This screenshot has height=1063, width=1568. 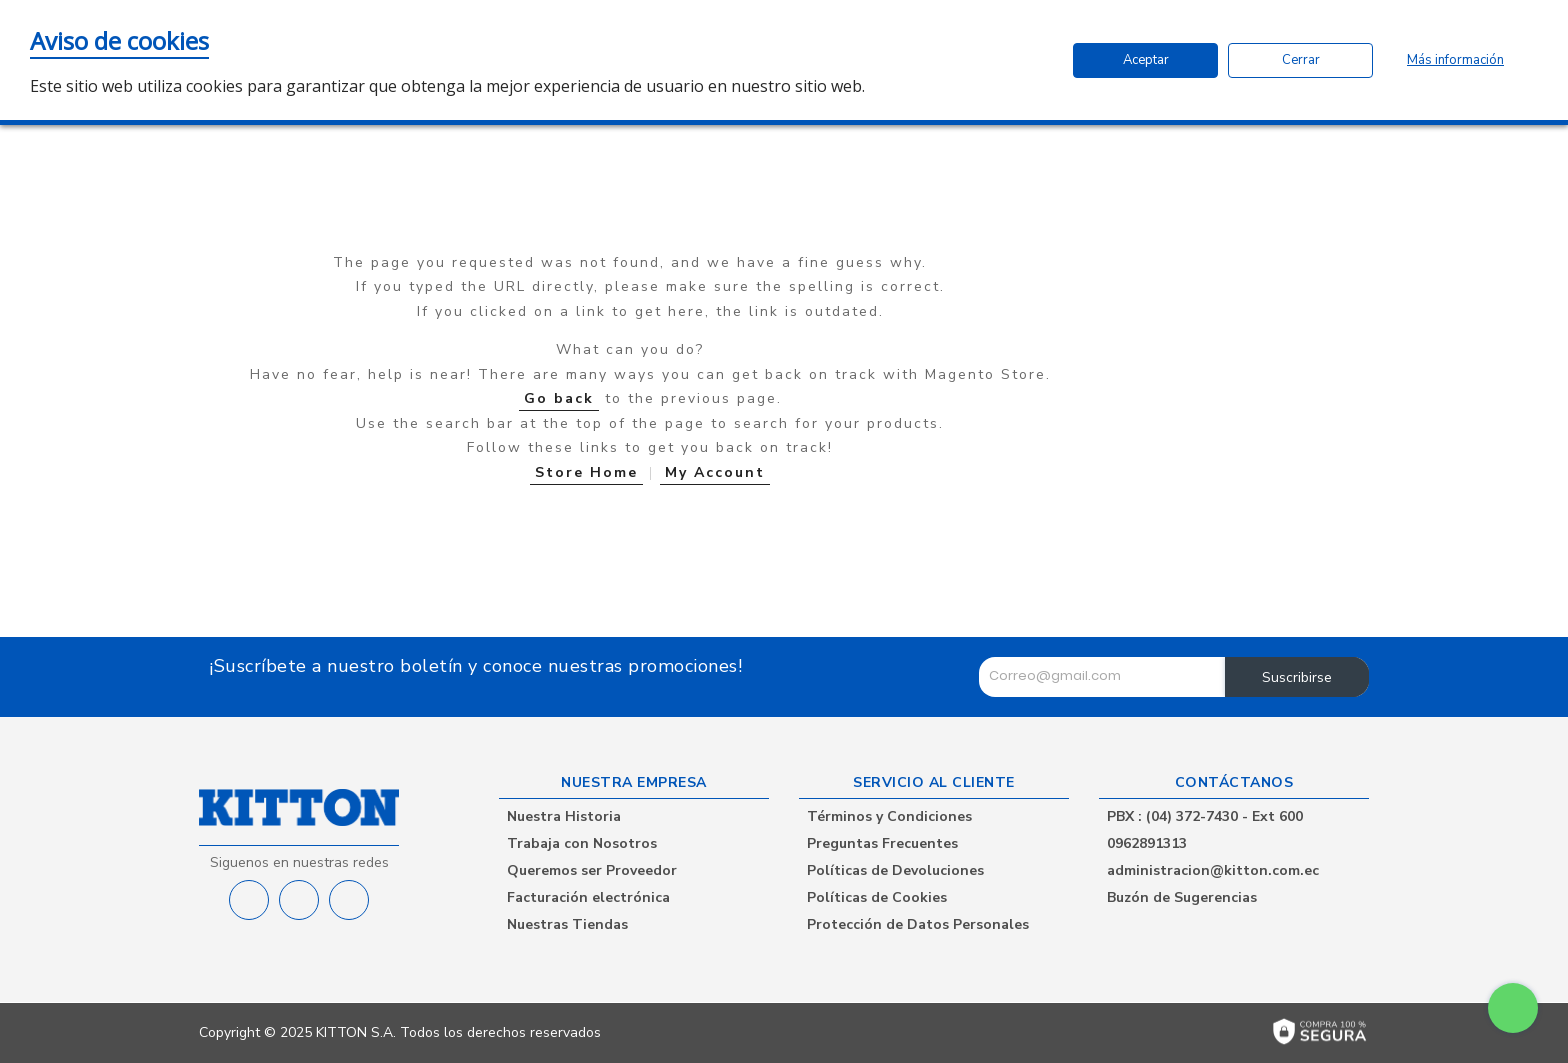 I want to click on Términos y Condiciones, so click(x=889, y=816).